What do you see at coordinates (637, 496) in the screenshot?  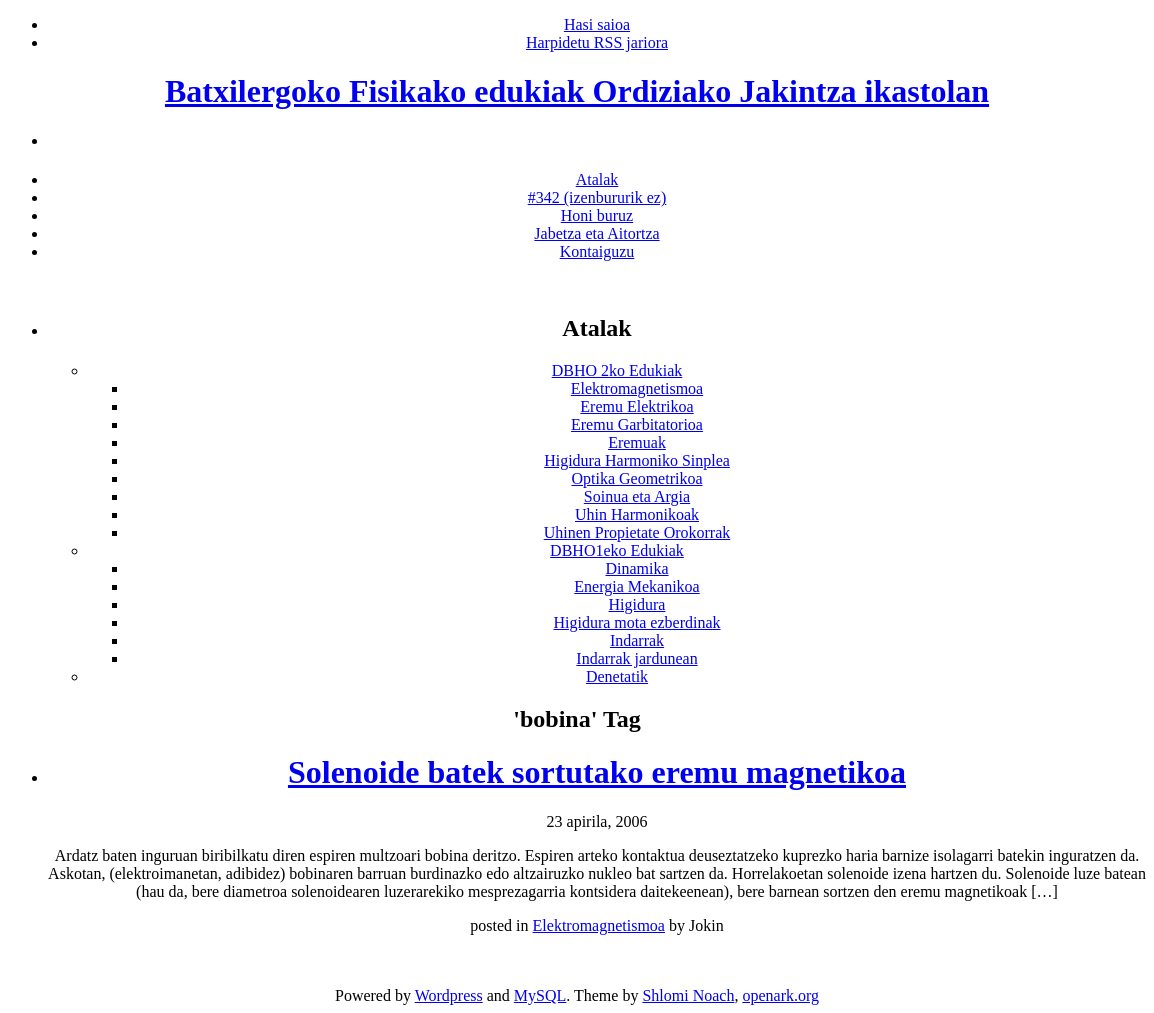 I see `Soinua eta Argia` at bounding box center [637, 496].